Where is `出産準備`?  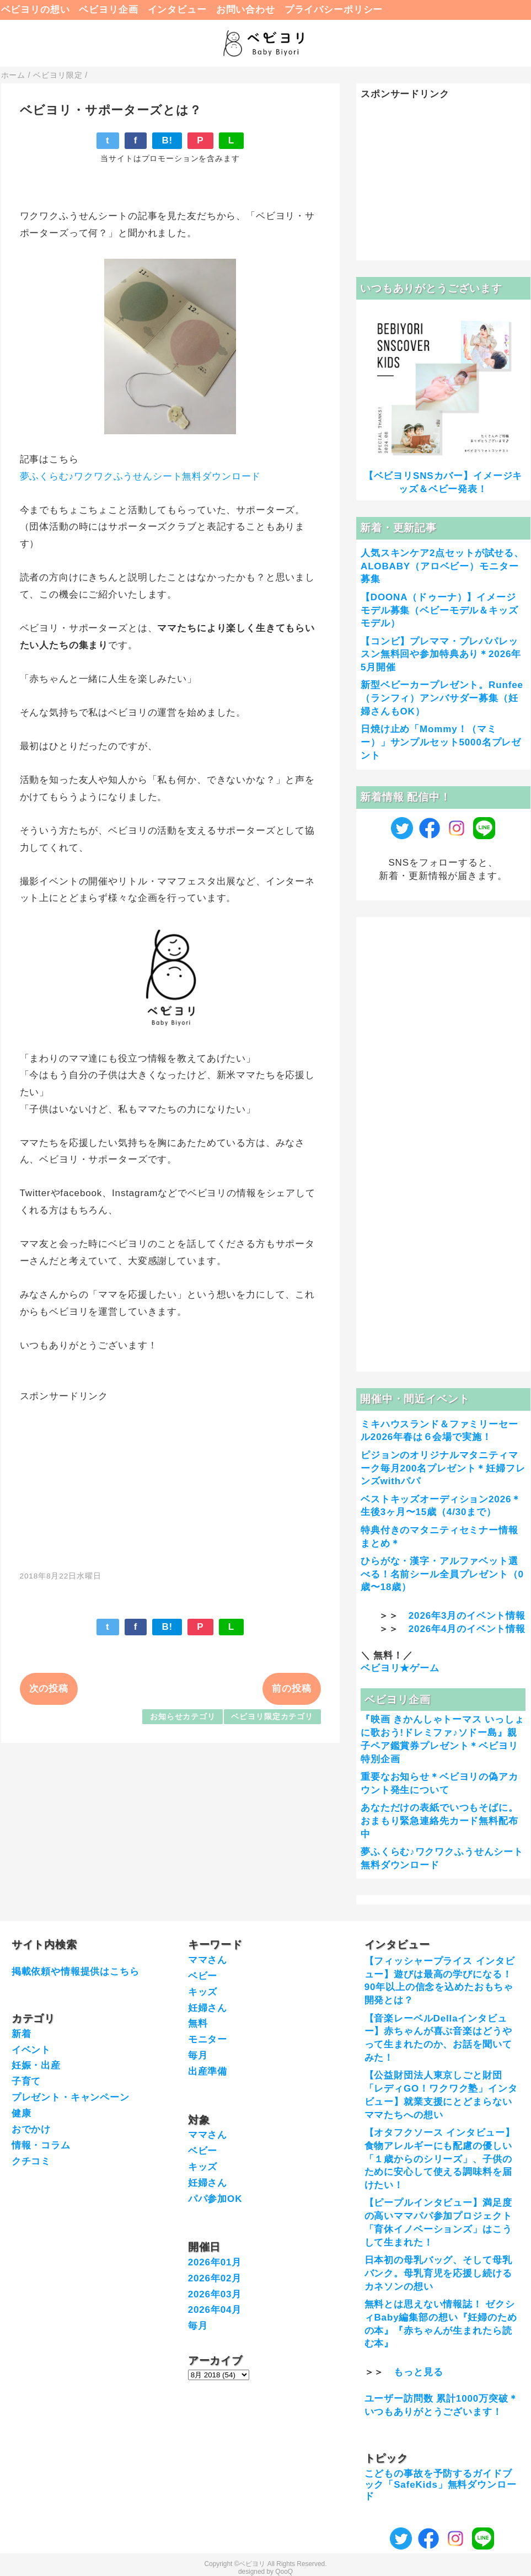
出産準備 is located at coordinates (207, 2071).